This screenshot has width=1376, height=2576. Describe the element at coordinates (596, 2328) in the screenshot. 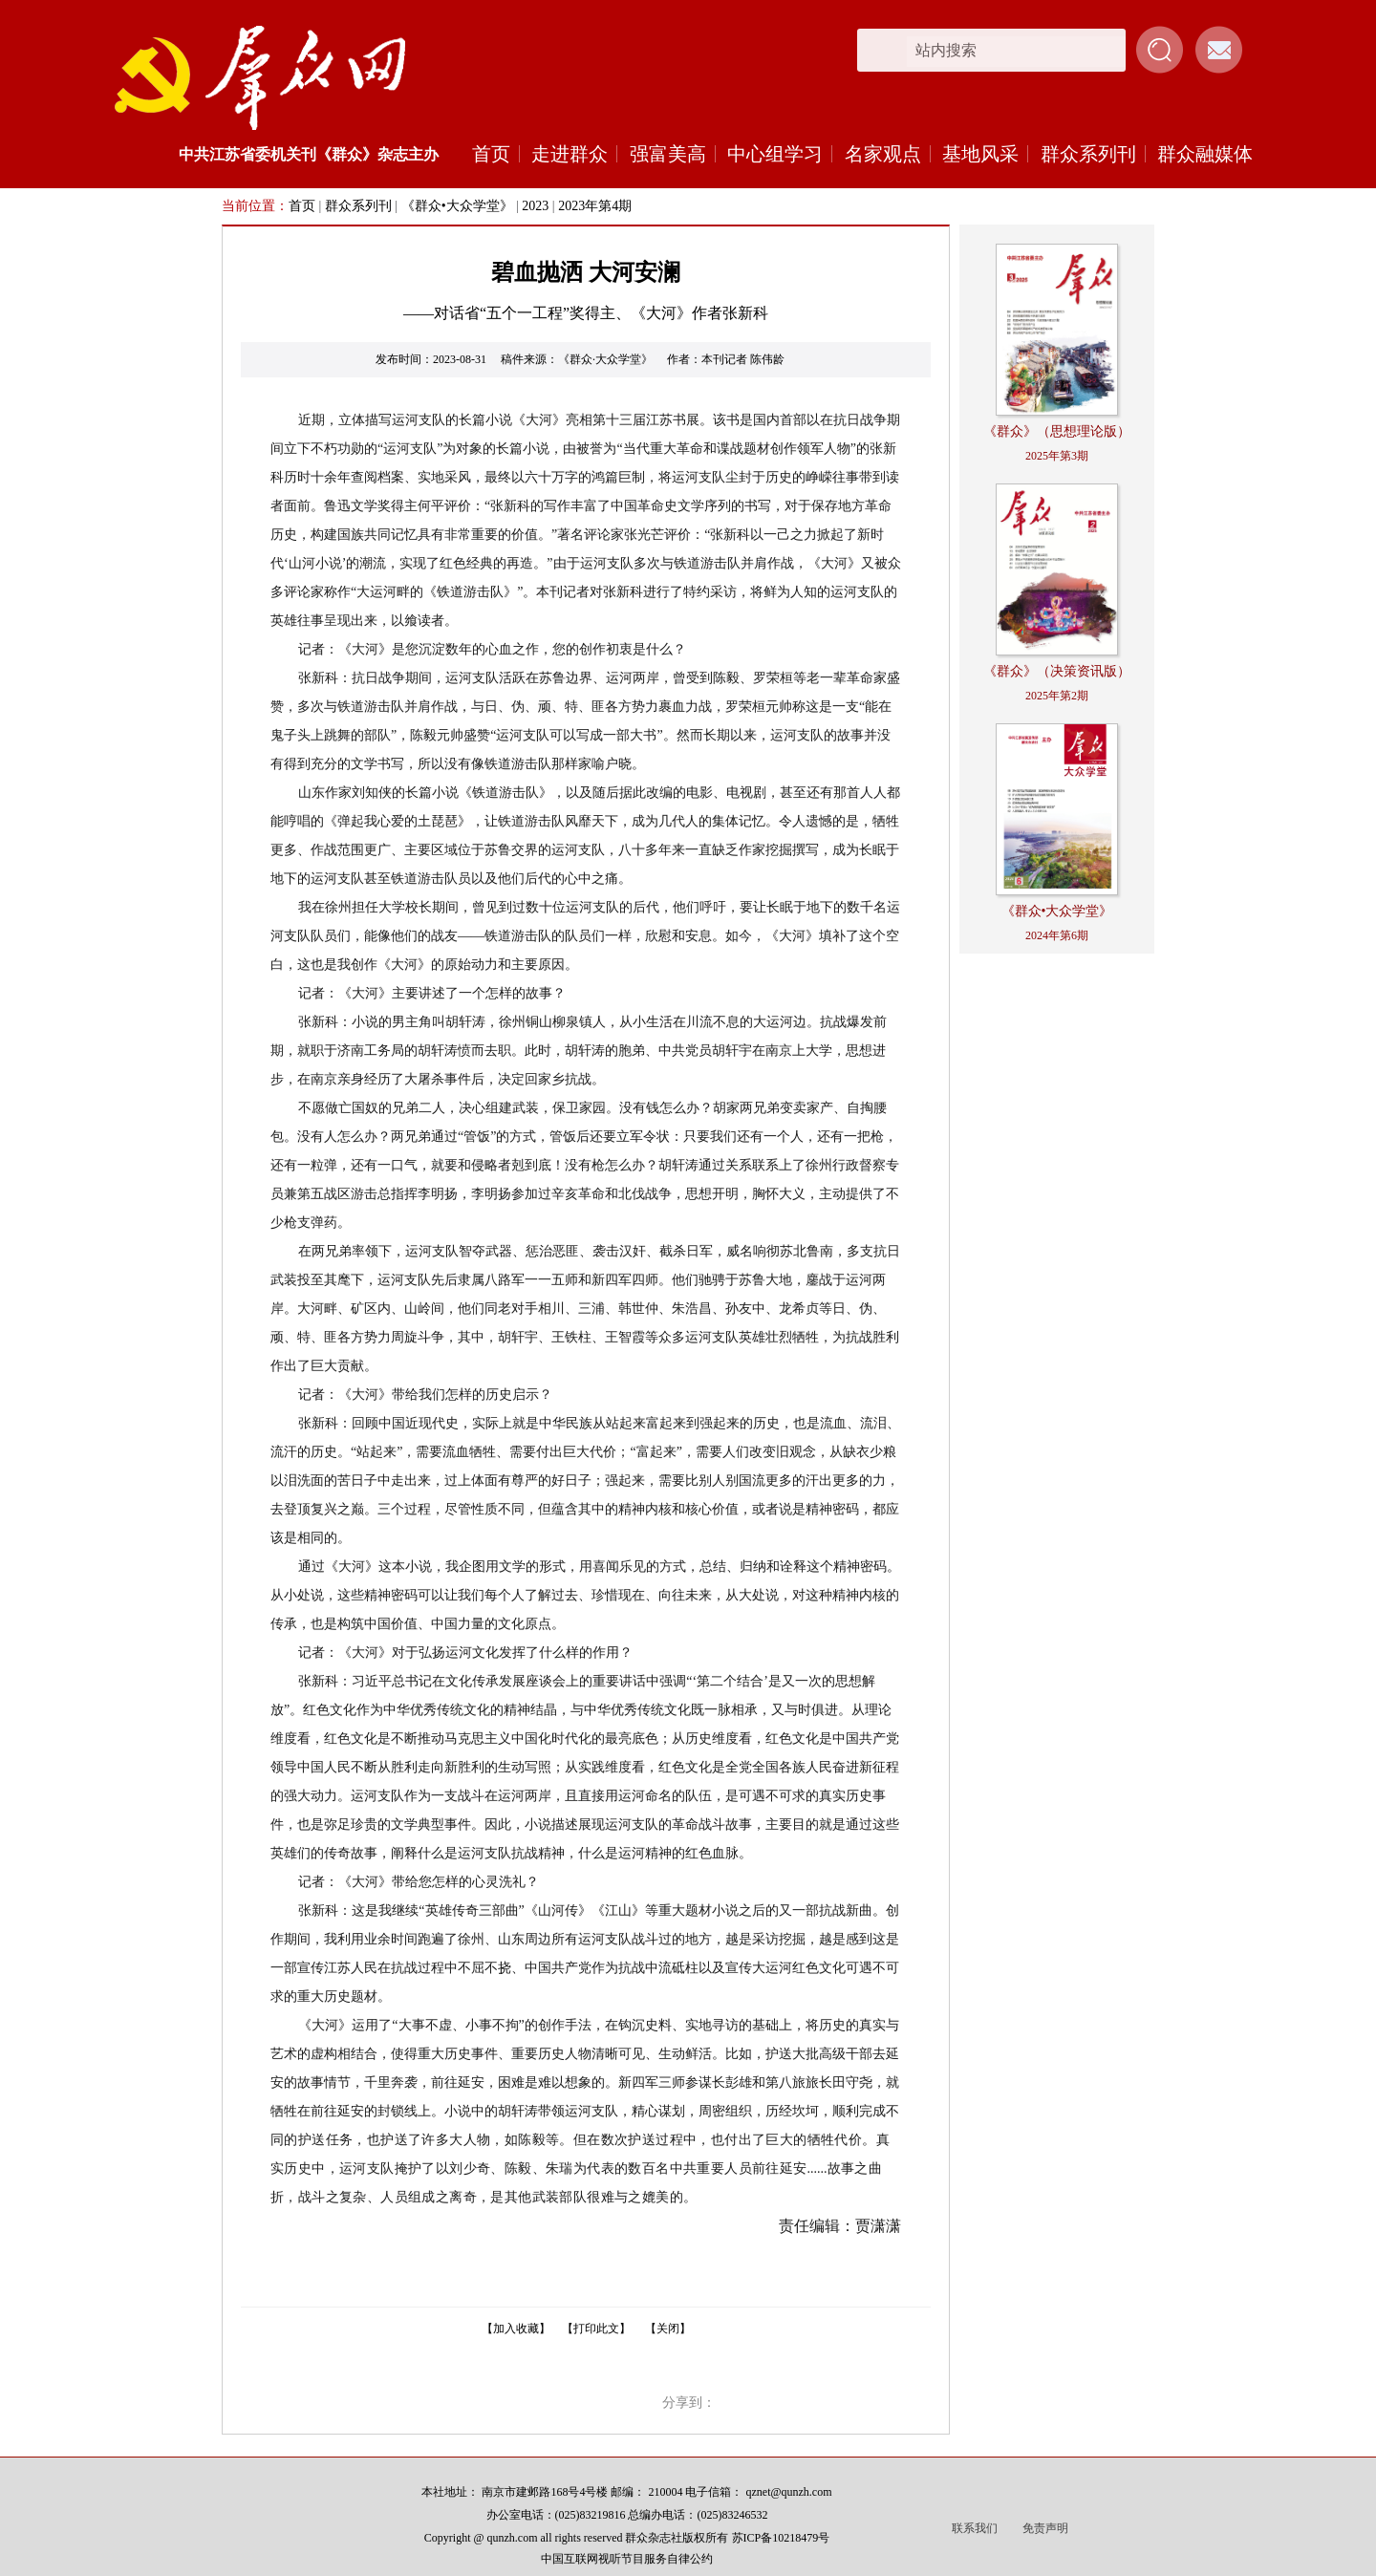

I see `【打印此文】` at that location.